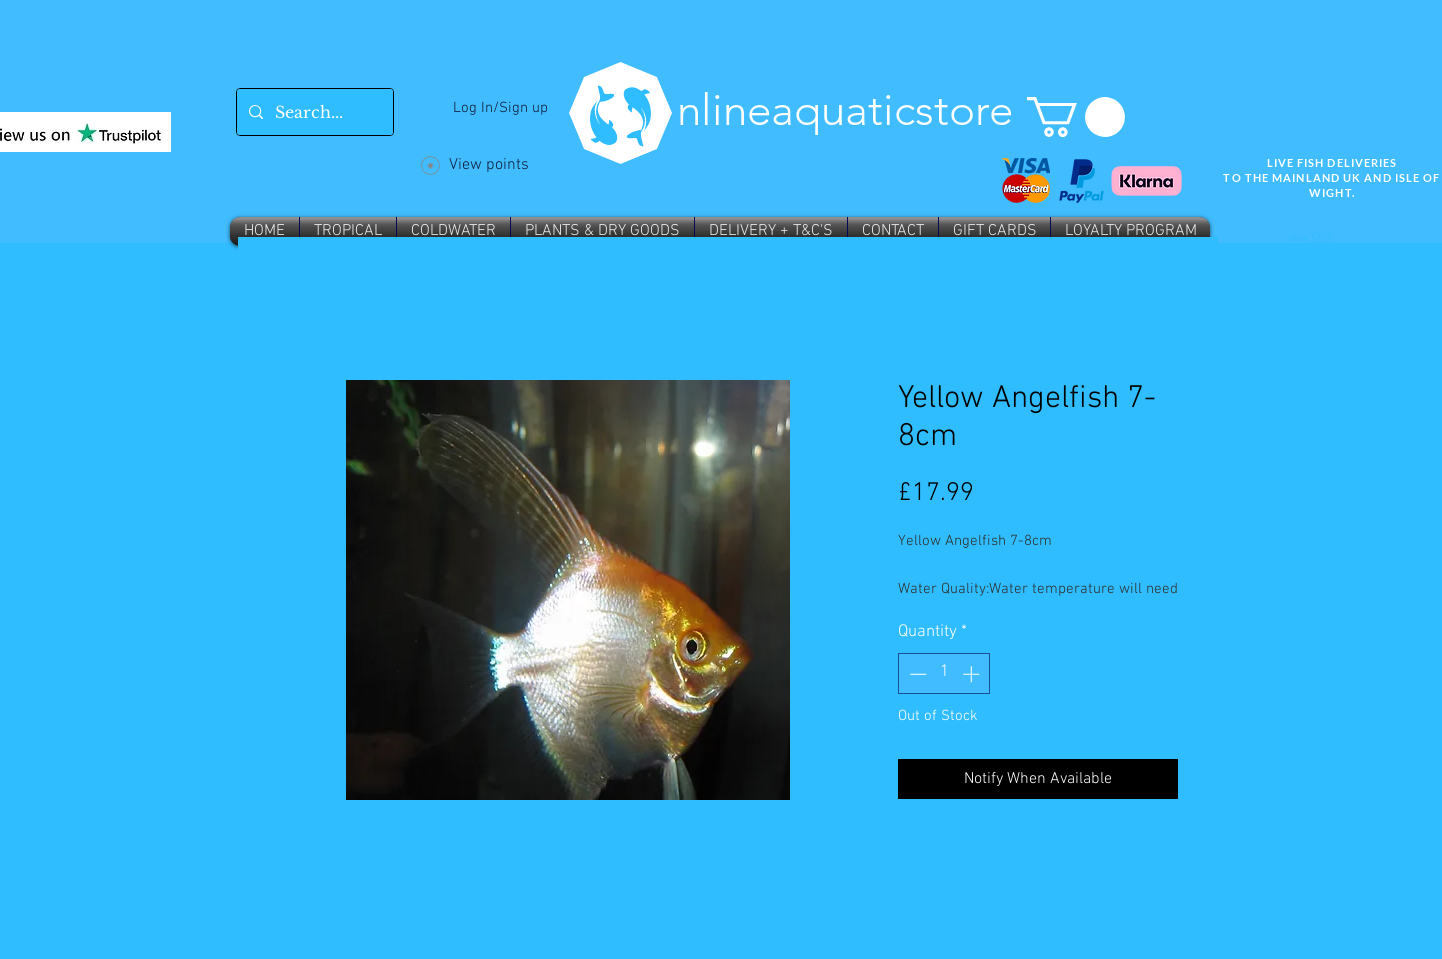  What do you see at coordinates (313, 112) in the screenshot?
I see `[Search...]` at bounding box center [313, 112].